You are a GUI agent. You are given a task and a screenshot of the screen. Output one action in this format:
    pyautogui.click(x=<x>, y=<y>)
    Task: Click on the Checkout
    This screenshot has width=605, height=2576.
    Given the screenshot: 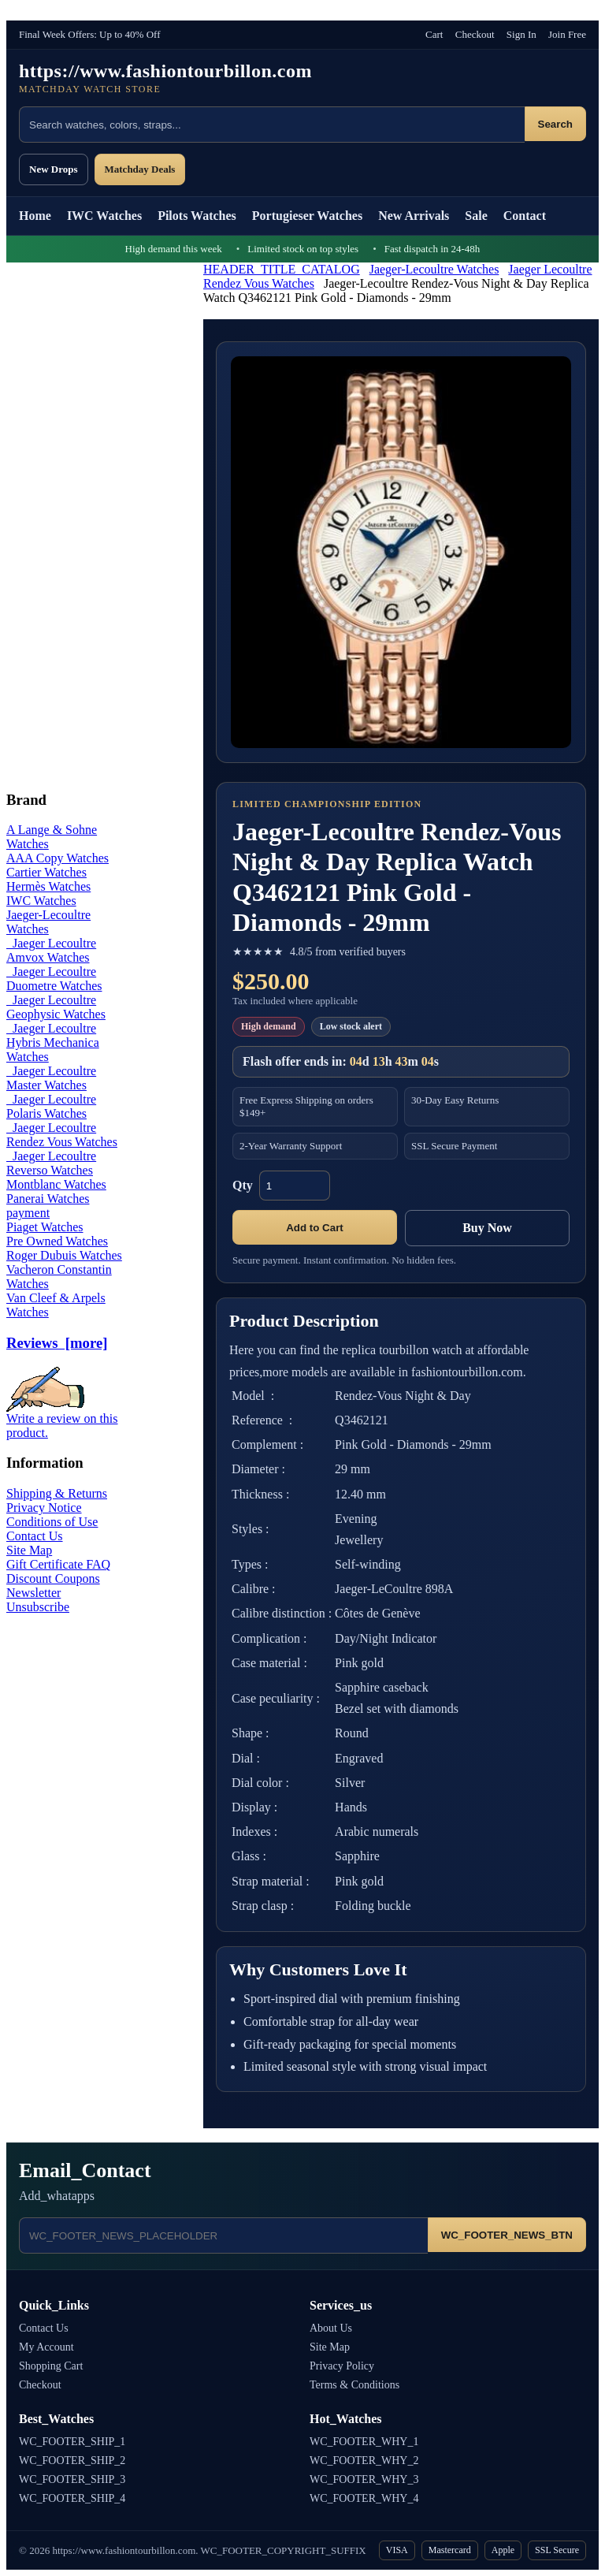 What is the action you would take?
    pyautogui.click(x=475, y=34)
    